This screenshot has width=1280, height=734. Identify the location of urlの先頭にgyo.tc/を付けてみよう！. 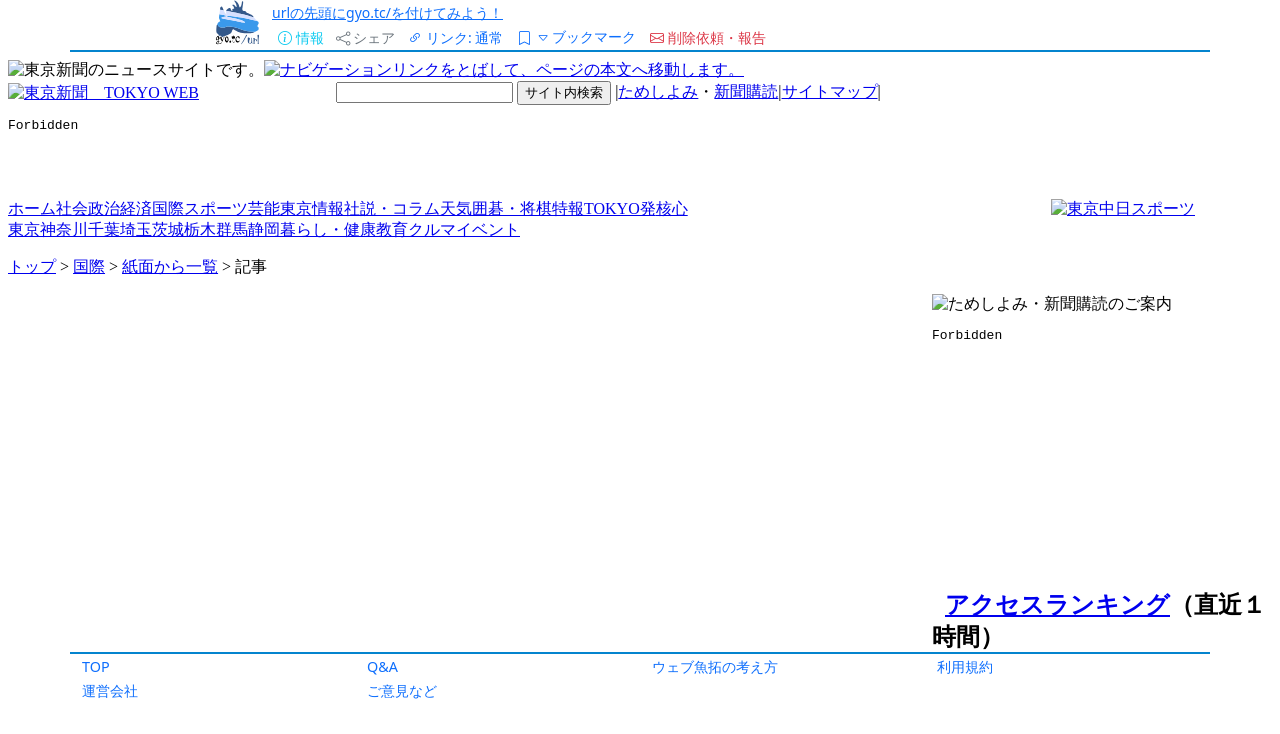
(387, 12).